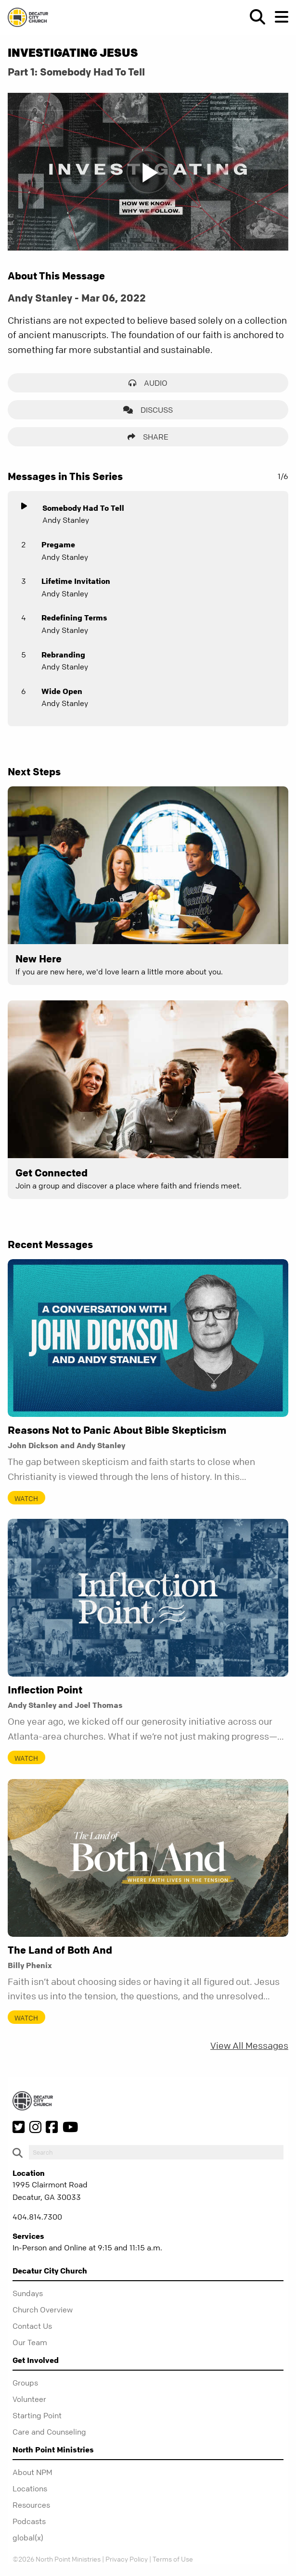 The image size is (296, 2576). What do you see at coordinates (63, 654) in the screenshot?
I see `Rebranding` at bounding box center [63, 654].